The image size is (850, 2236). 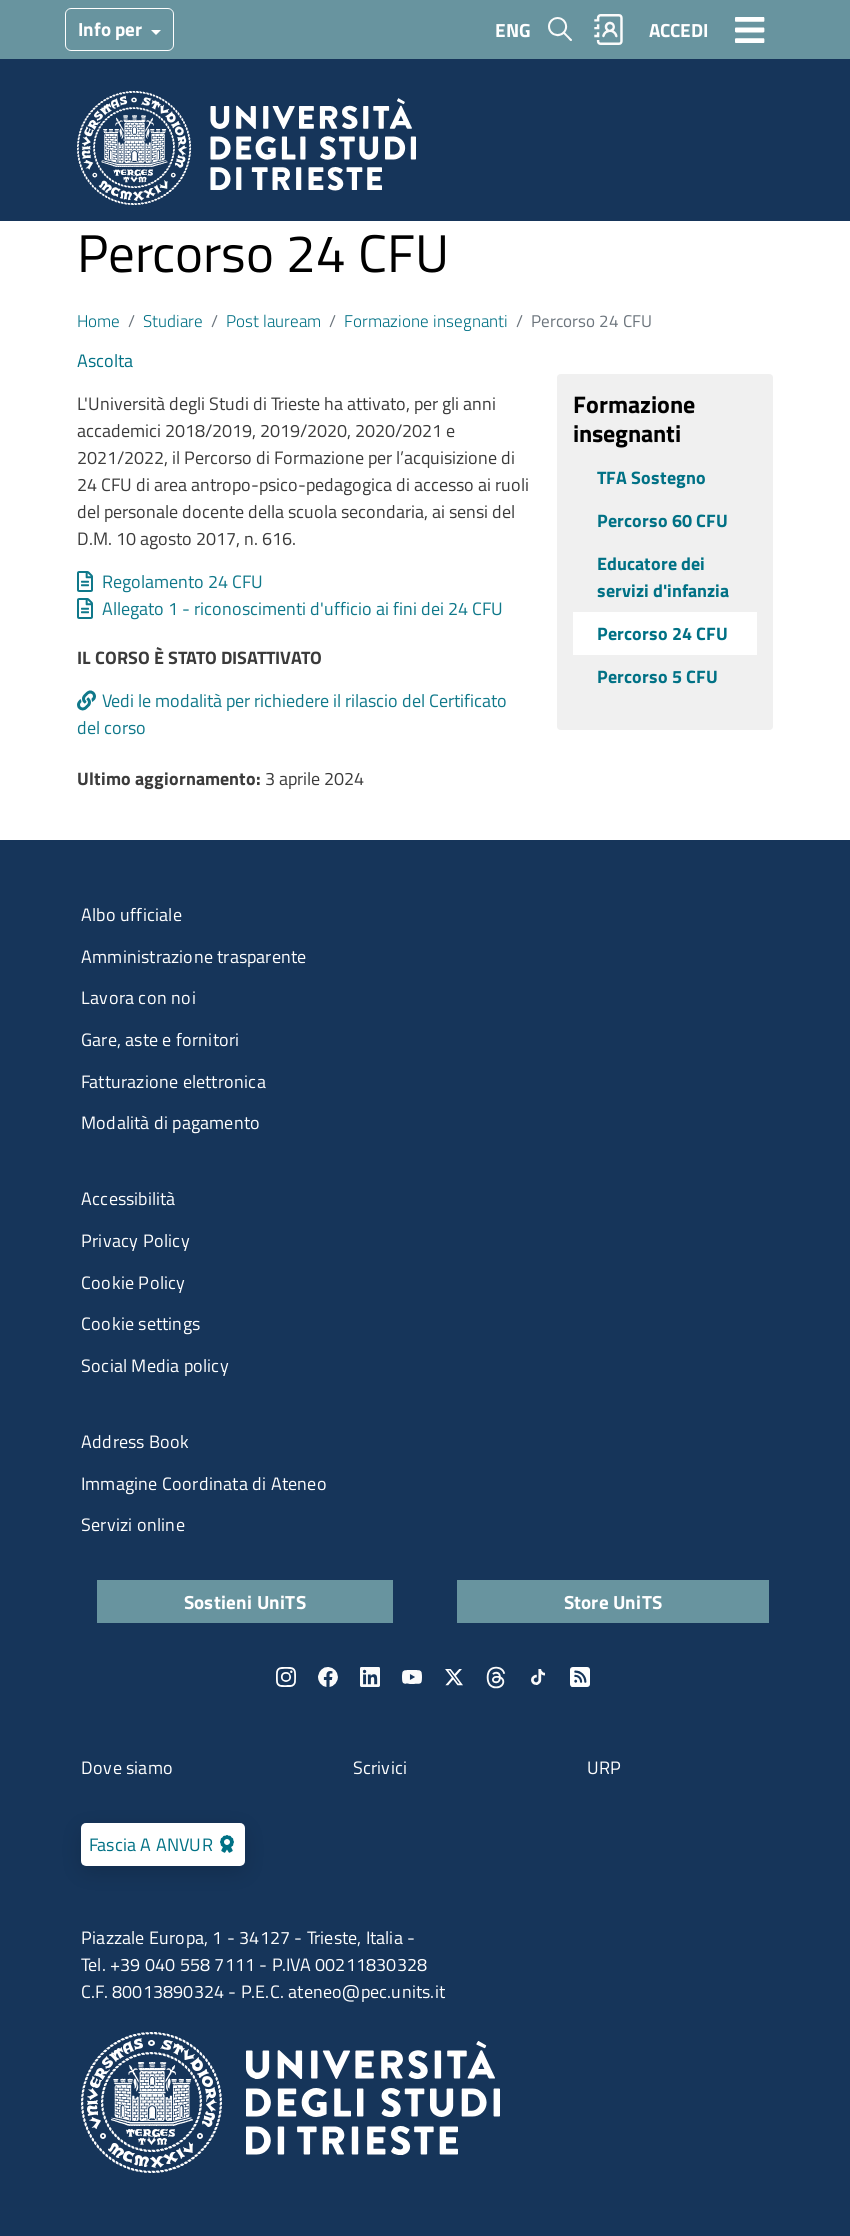 I want to click on Info per, so click(x=112, y=28).